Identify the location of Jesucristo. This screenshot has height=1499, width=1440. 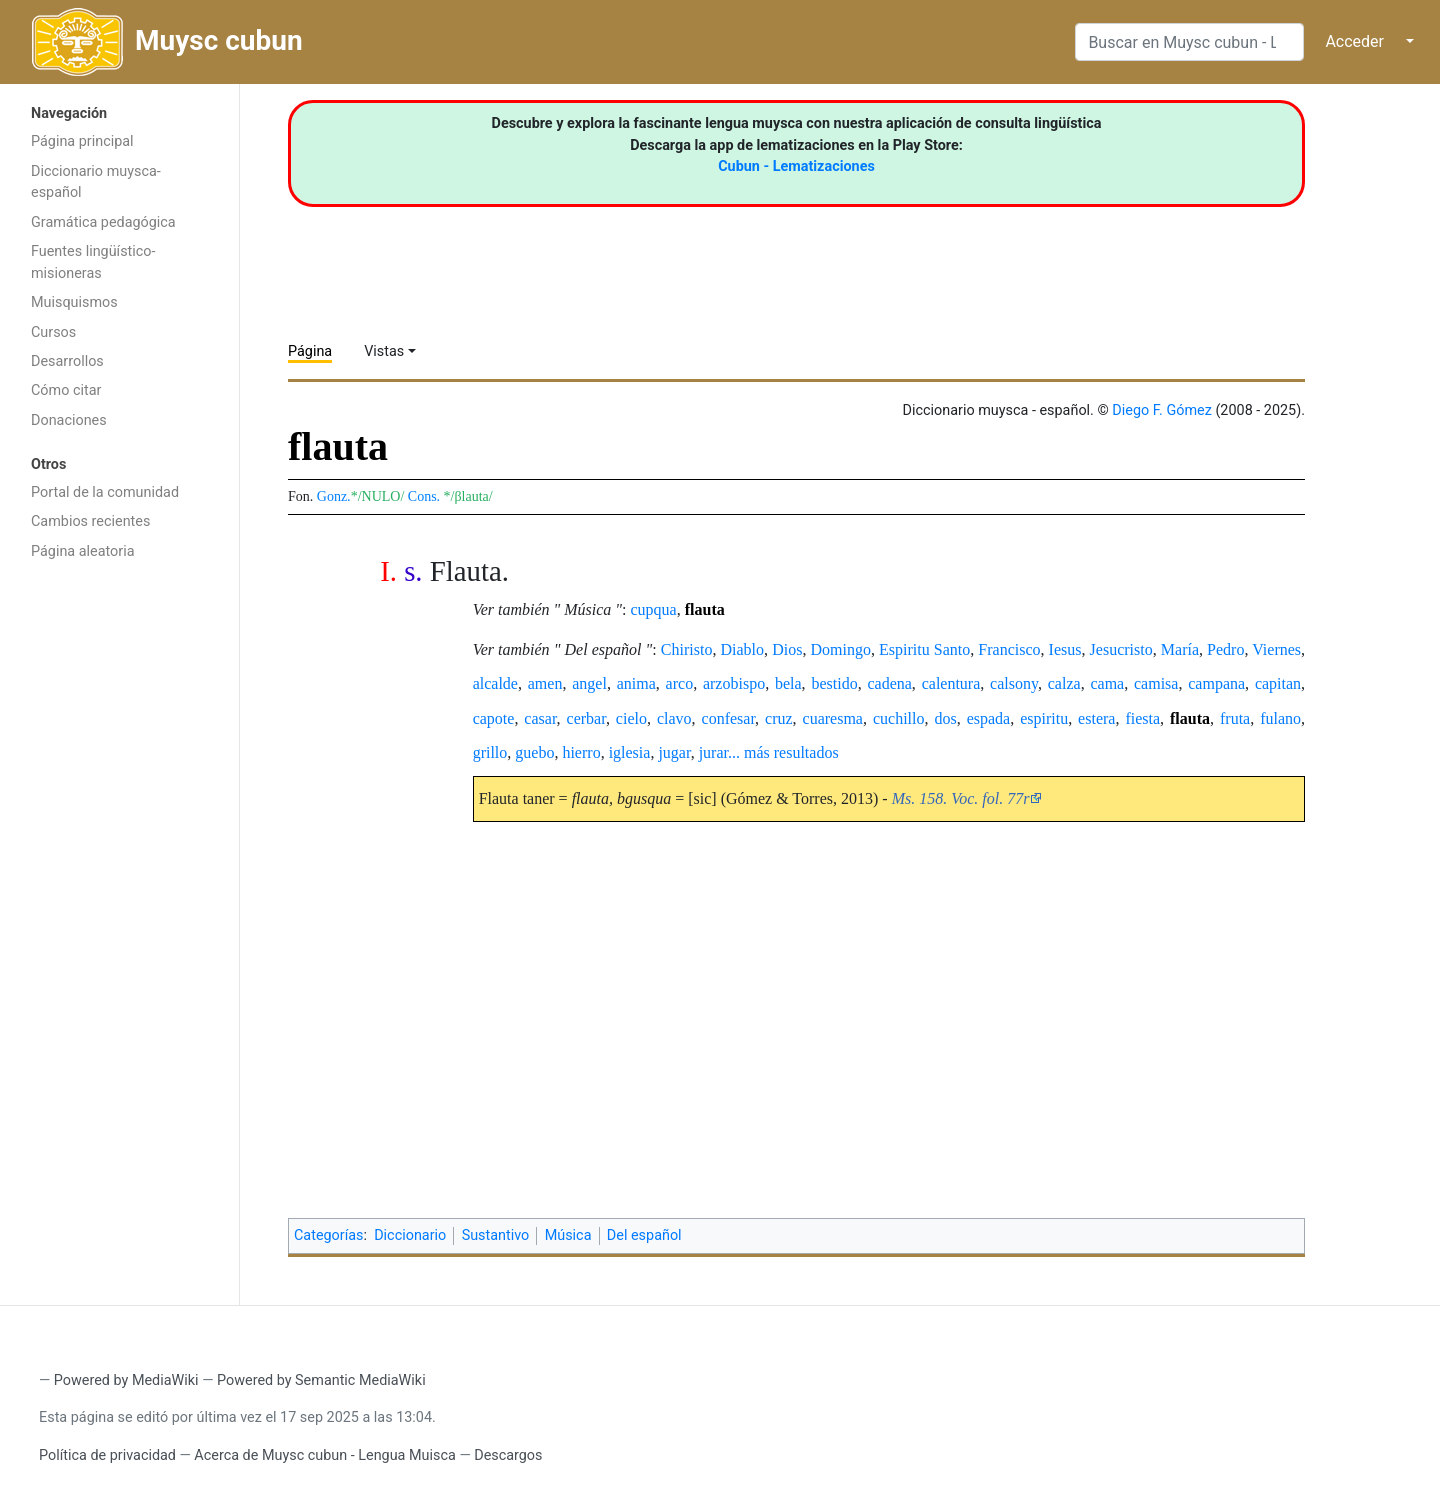
(1121, 649).